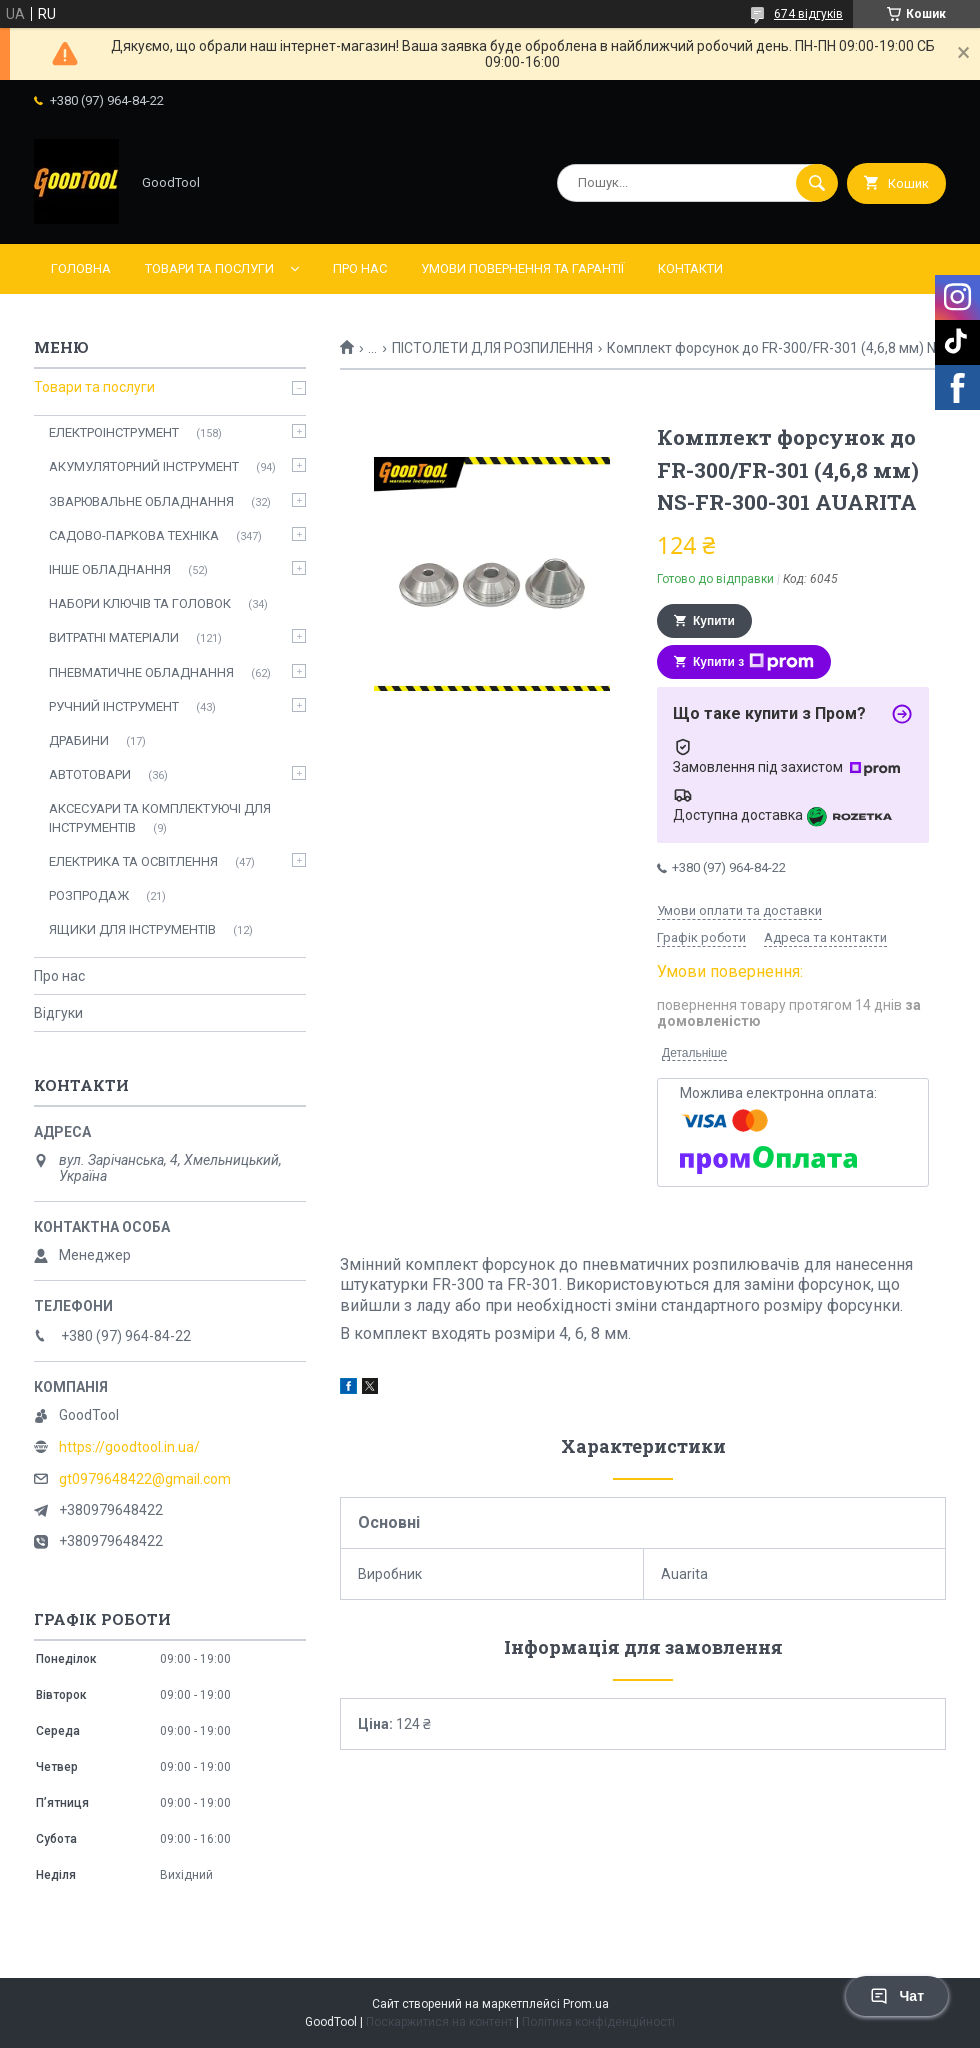 Image resolution: width=980 pixels, height=2048 pixels. What do you see at coordinates (897, 1996) in the screenshot?
I see `Чат` at bounding box center [897, 1996].